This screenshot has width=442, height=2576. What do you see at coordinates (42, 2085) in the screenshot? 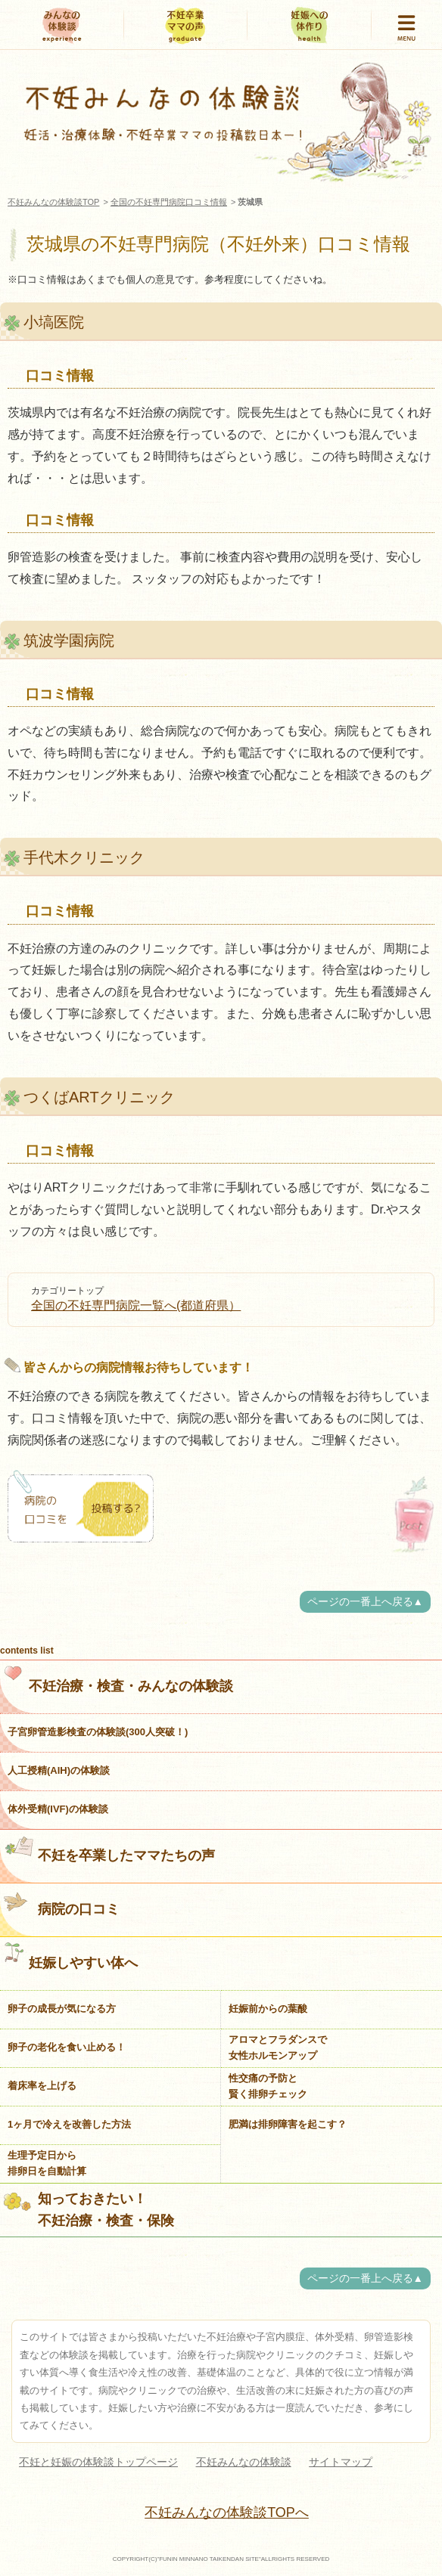
I see `着床率を上げる` at bounding box center [42, 2085].